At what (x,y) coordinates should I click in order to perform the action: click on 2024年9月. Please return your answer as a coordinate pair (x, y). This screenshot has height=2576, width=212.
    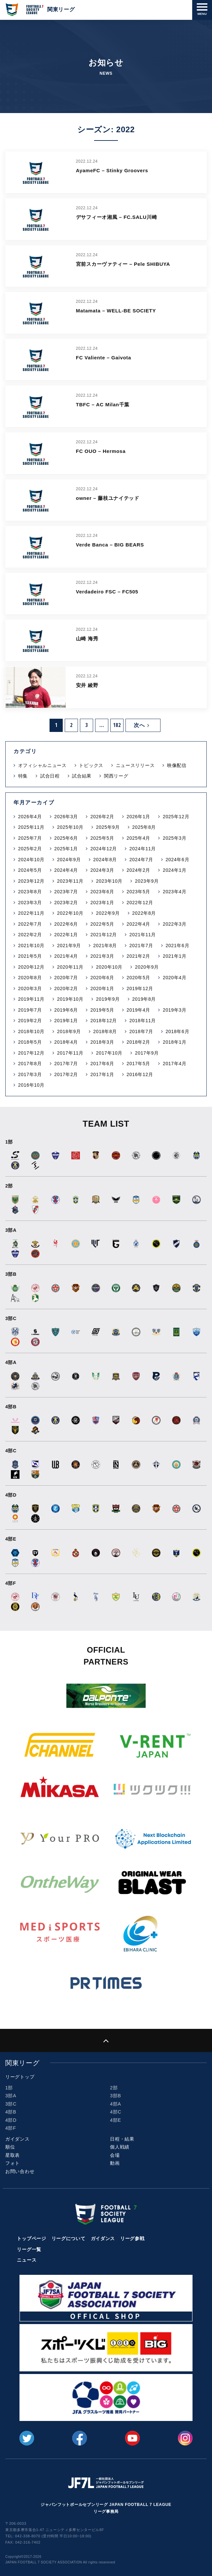
    Looking at the image, I should click on (69, 859).